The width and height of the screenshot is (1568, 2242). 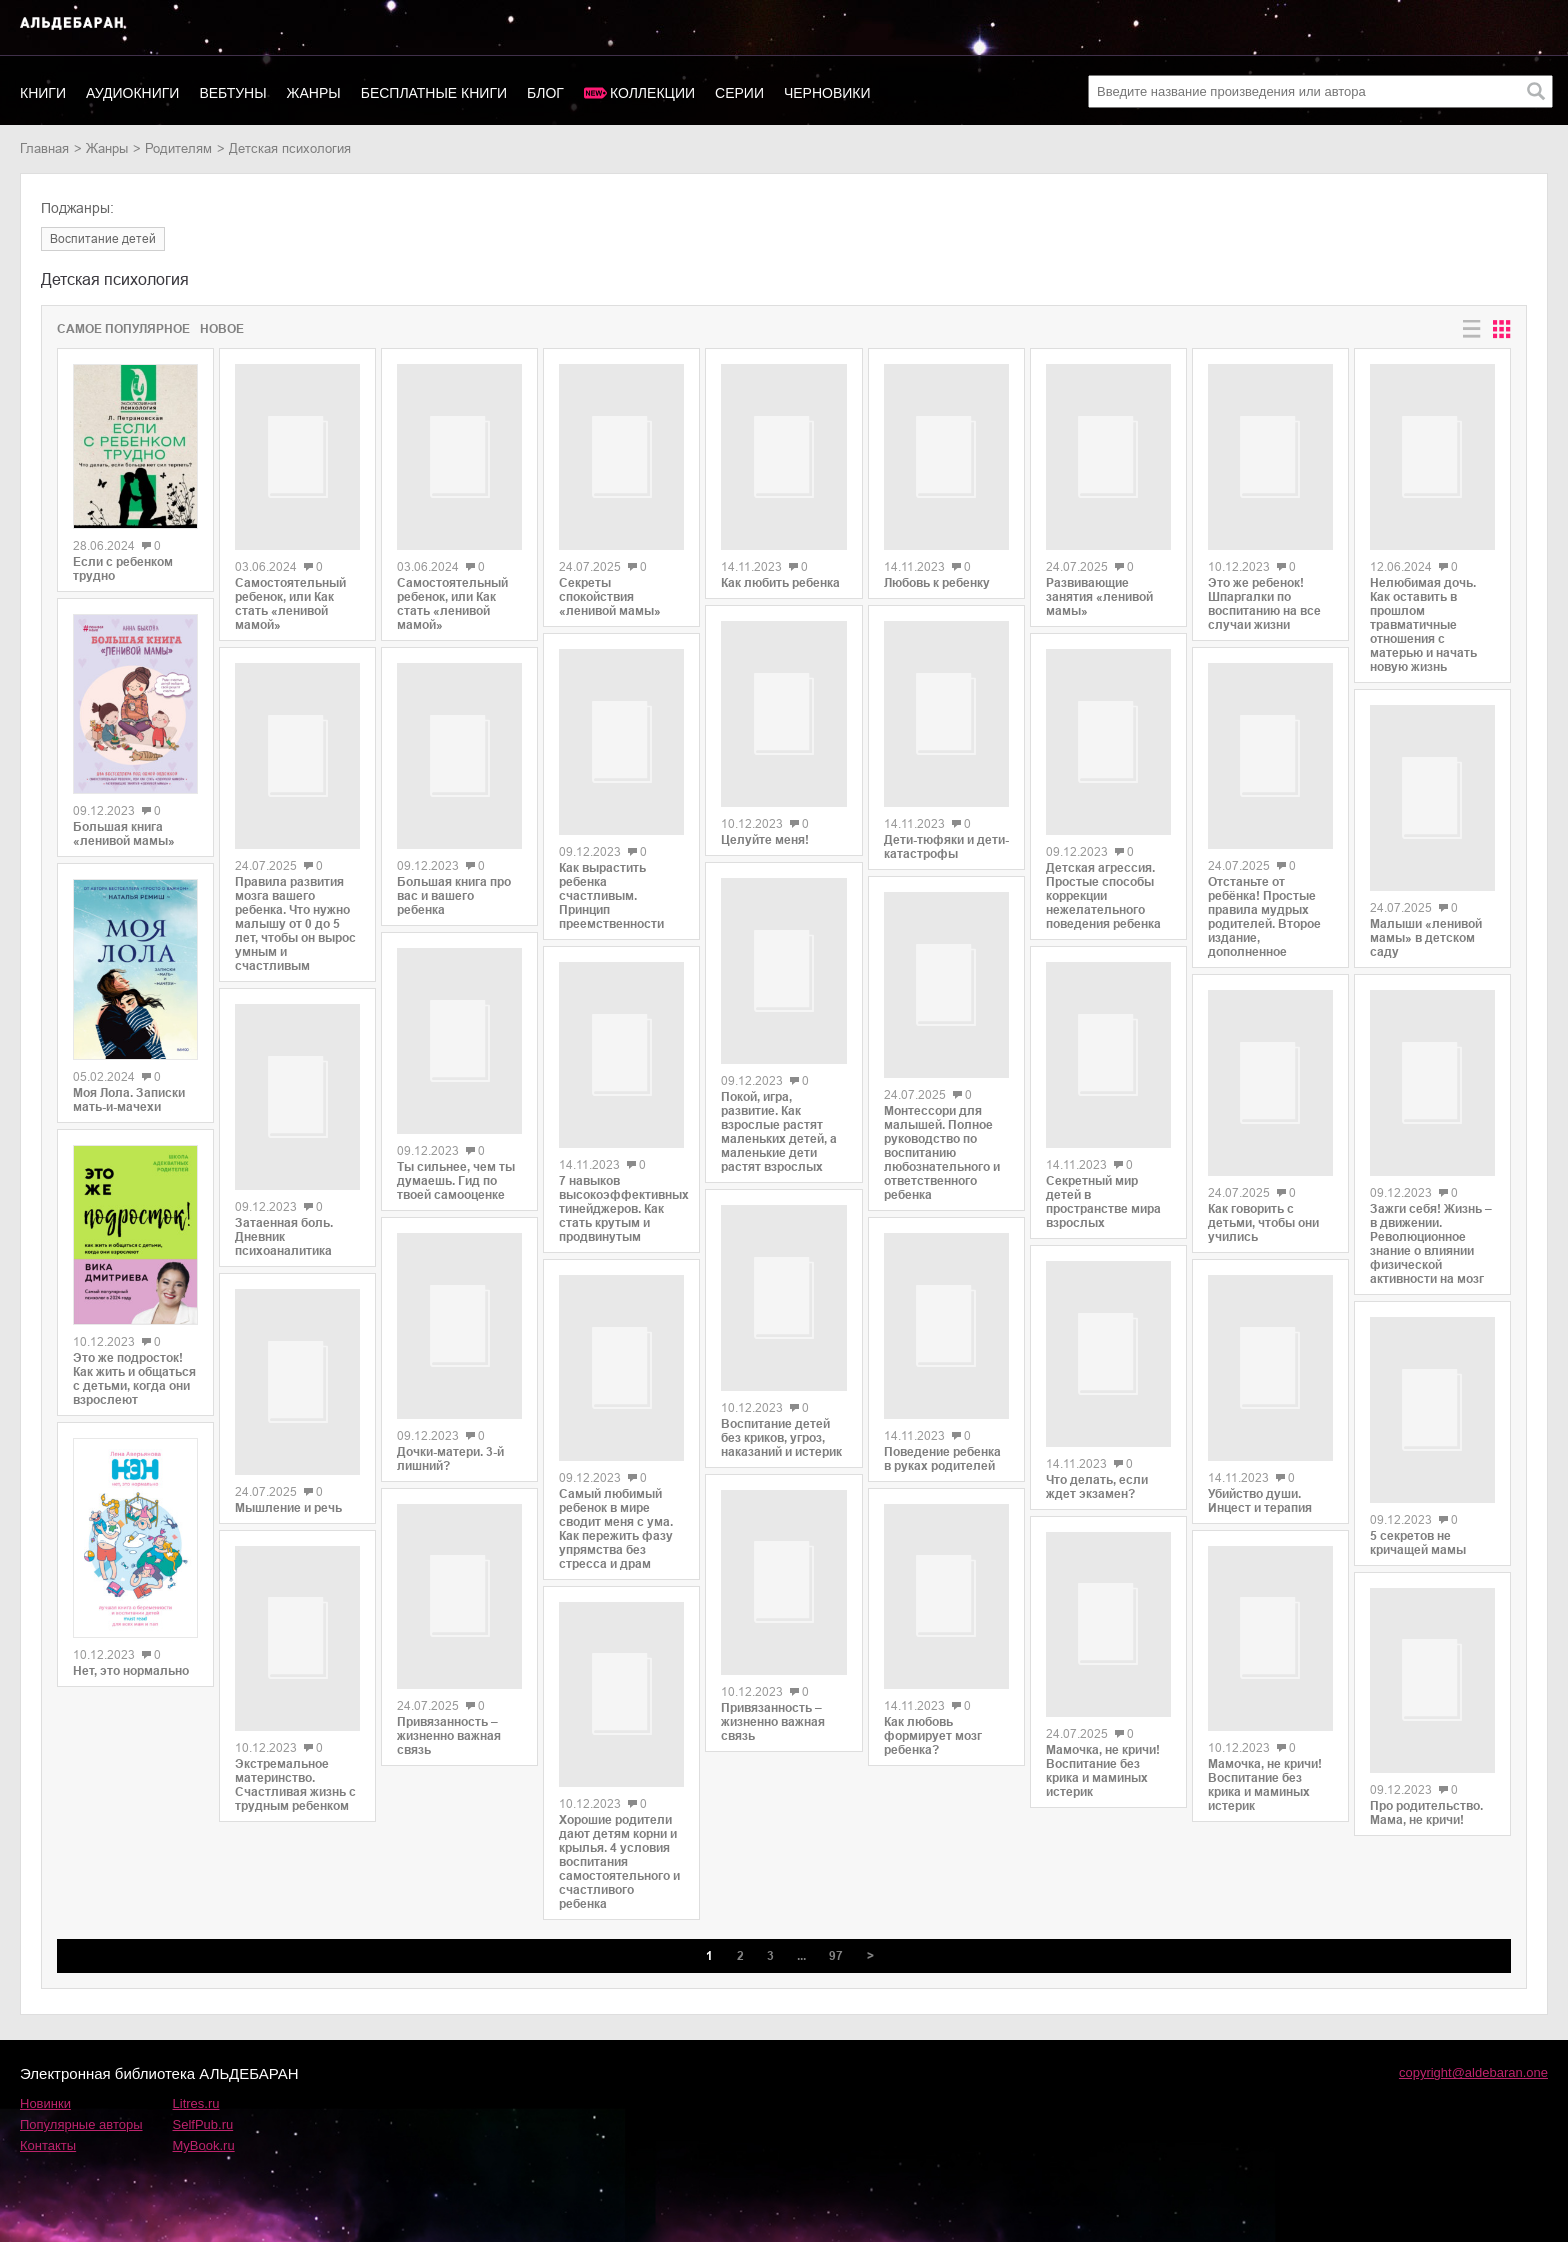 I want to click on Ты сильнее, чем ты думаешь. Гид по твоей самооценке, so click(x=456, y=1144).